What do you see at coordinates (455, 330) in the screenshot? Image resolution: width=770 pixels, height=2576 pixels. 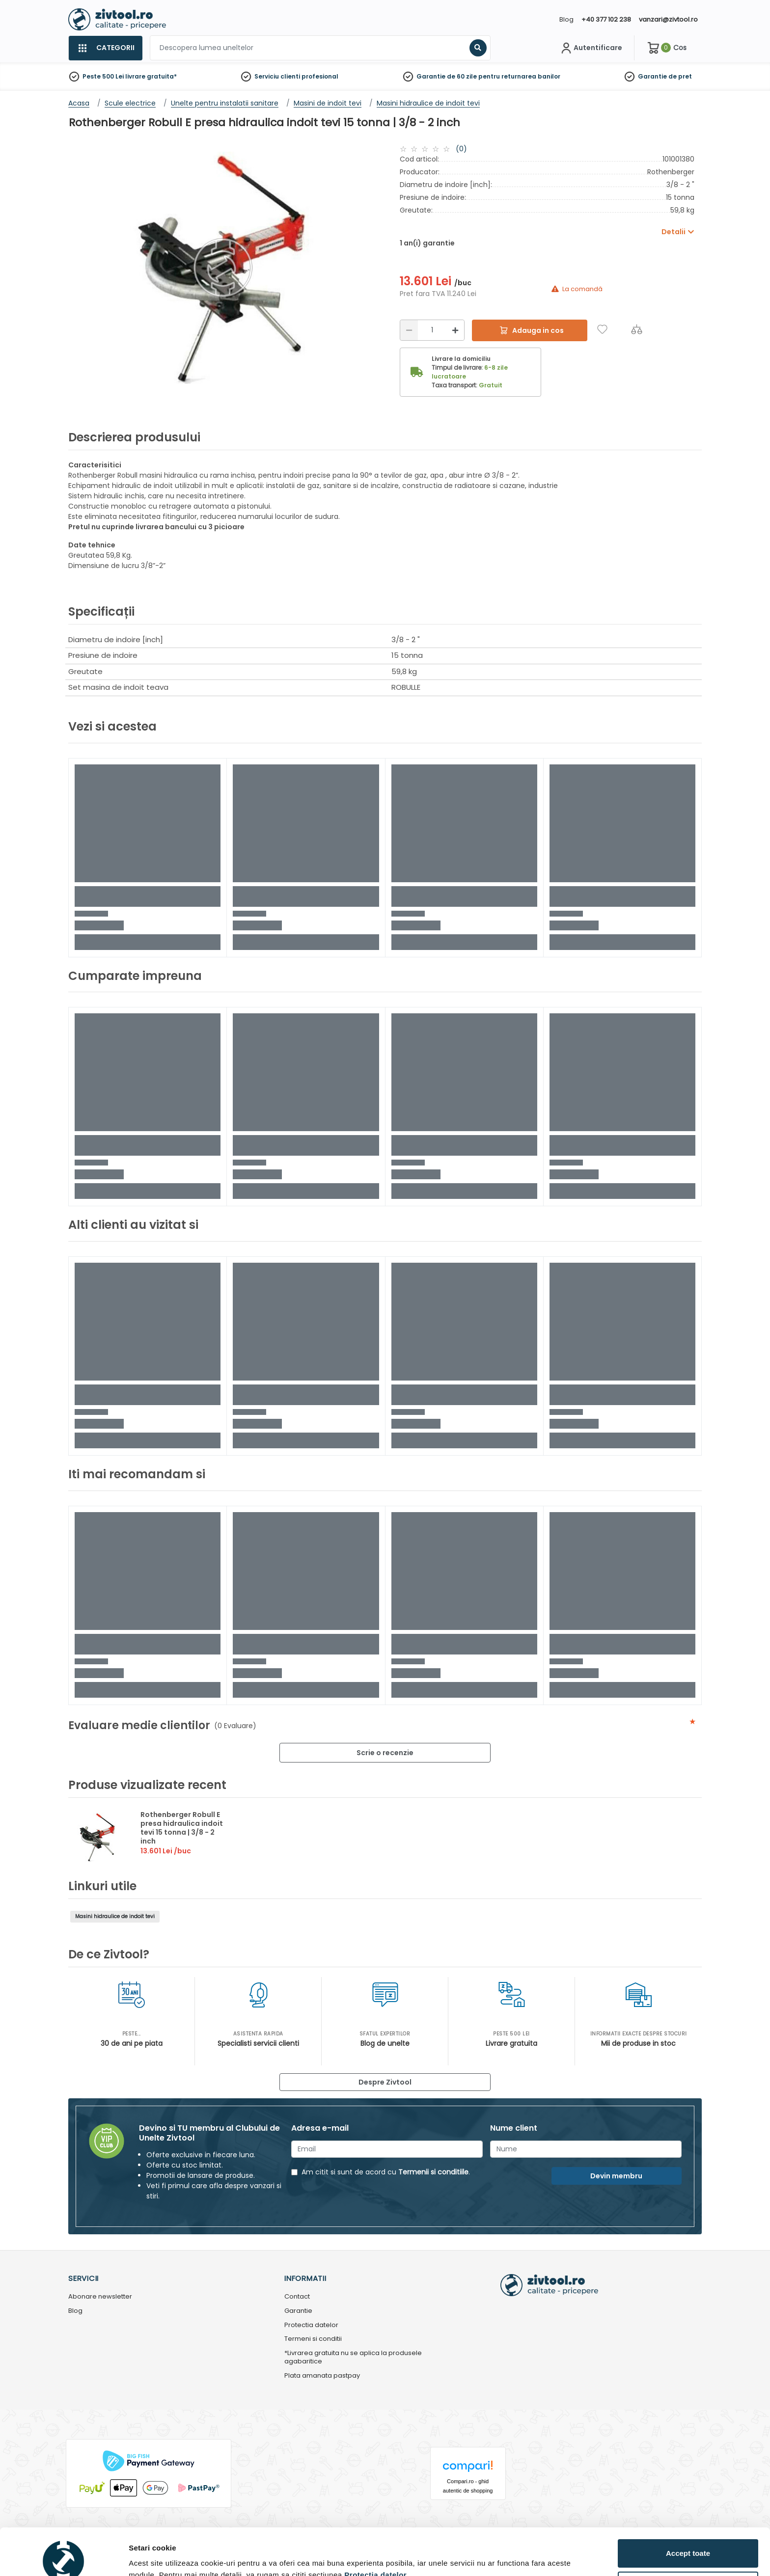 I see `[Mărire]` at bounding box center [455, 330].